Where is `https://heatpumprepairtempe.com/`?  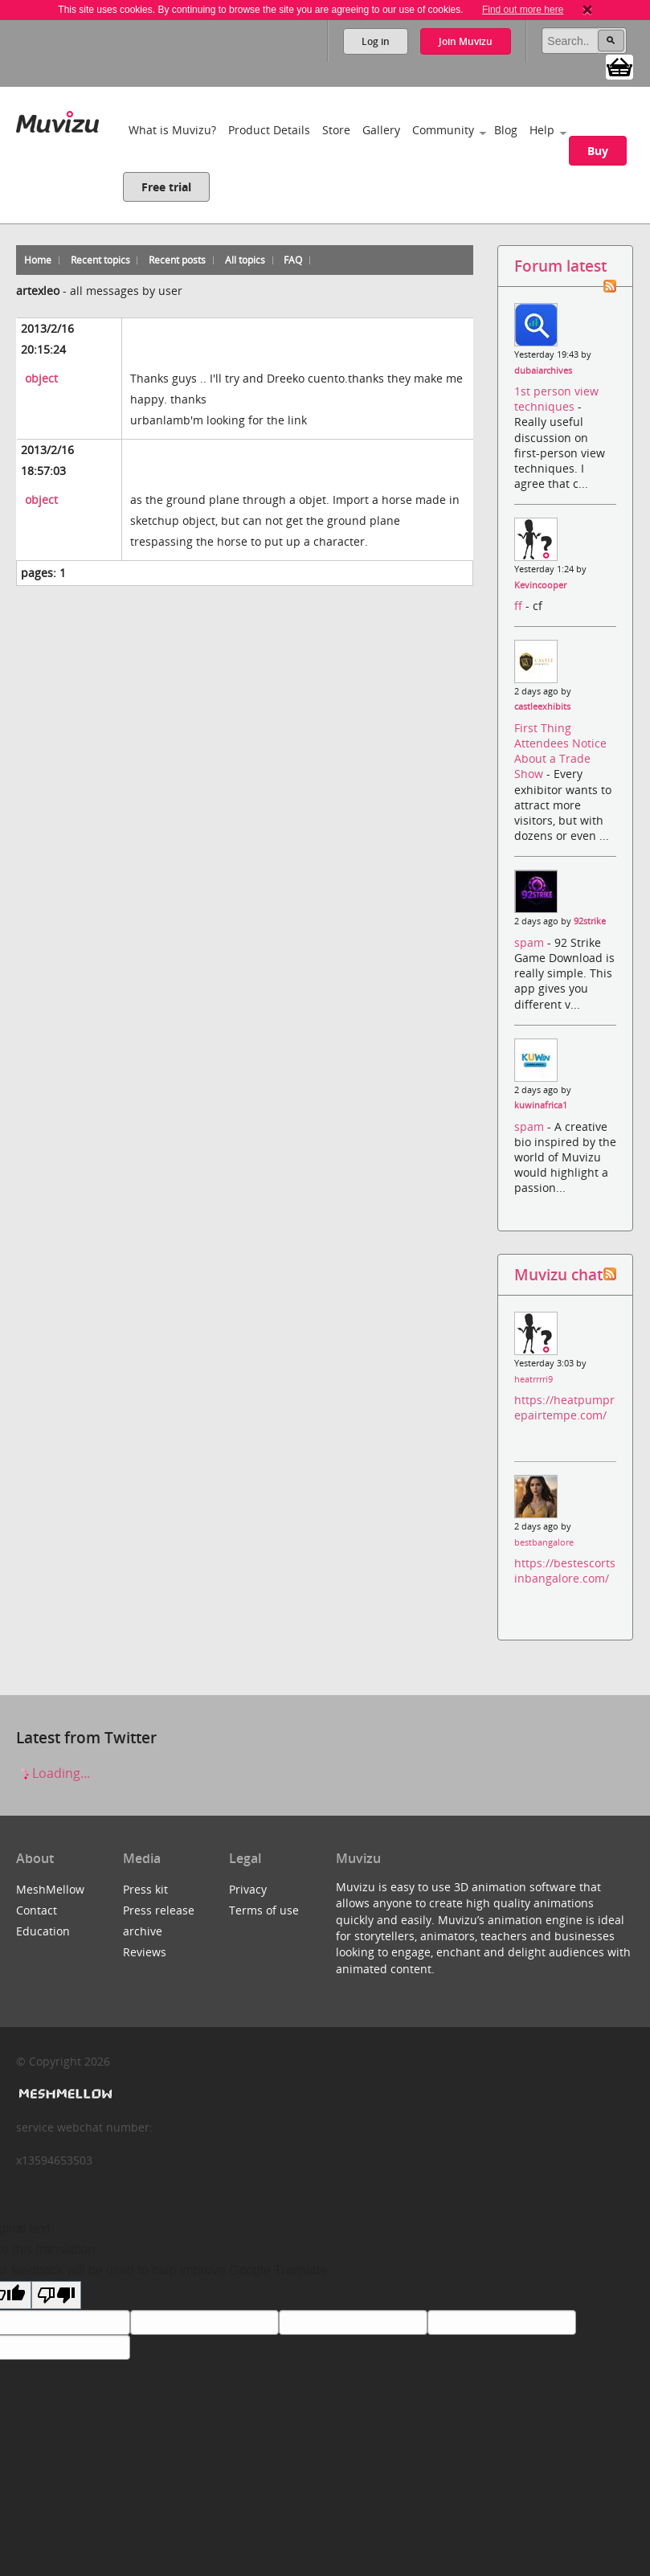 https://heatpumprepairtempe.com/ is located at coordinates (564, 1407).